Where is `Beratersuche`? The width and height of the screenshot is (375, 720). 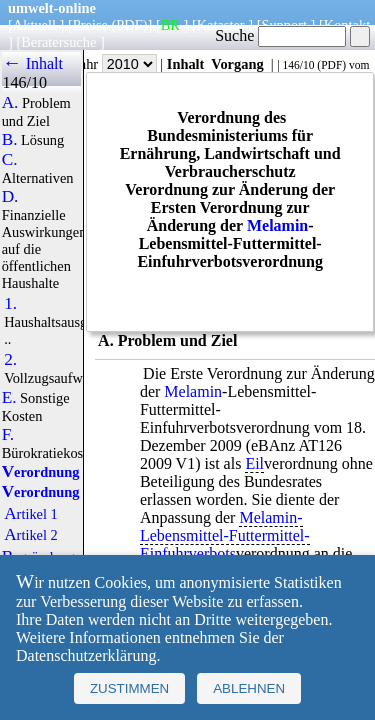
Beratersuche is located at coordinates (58, 42).